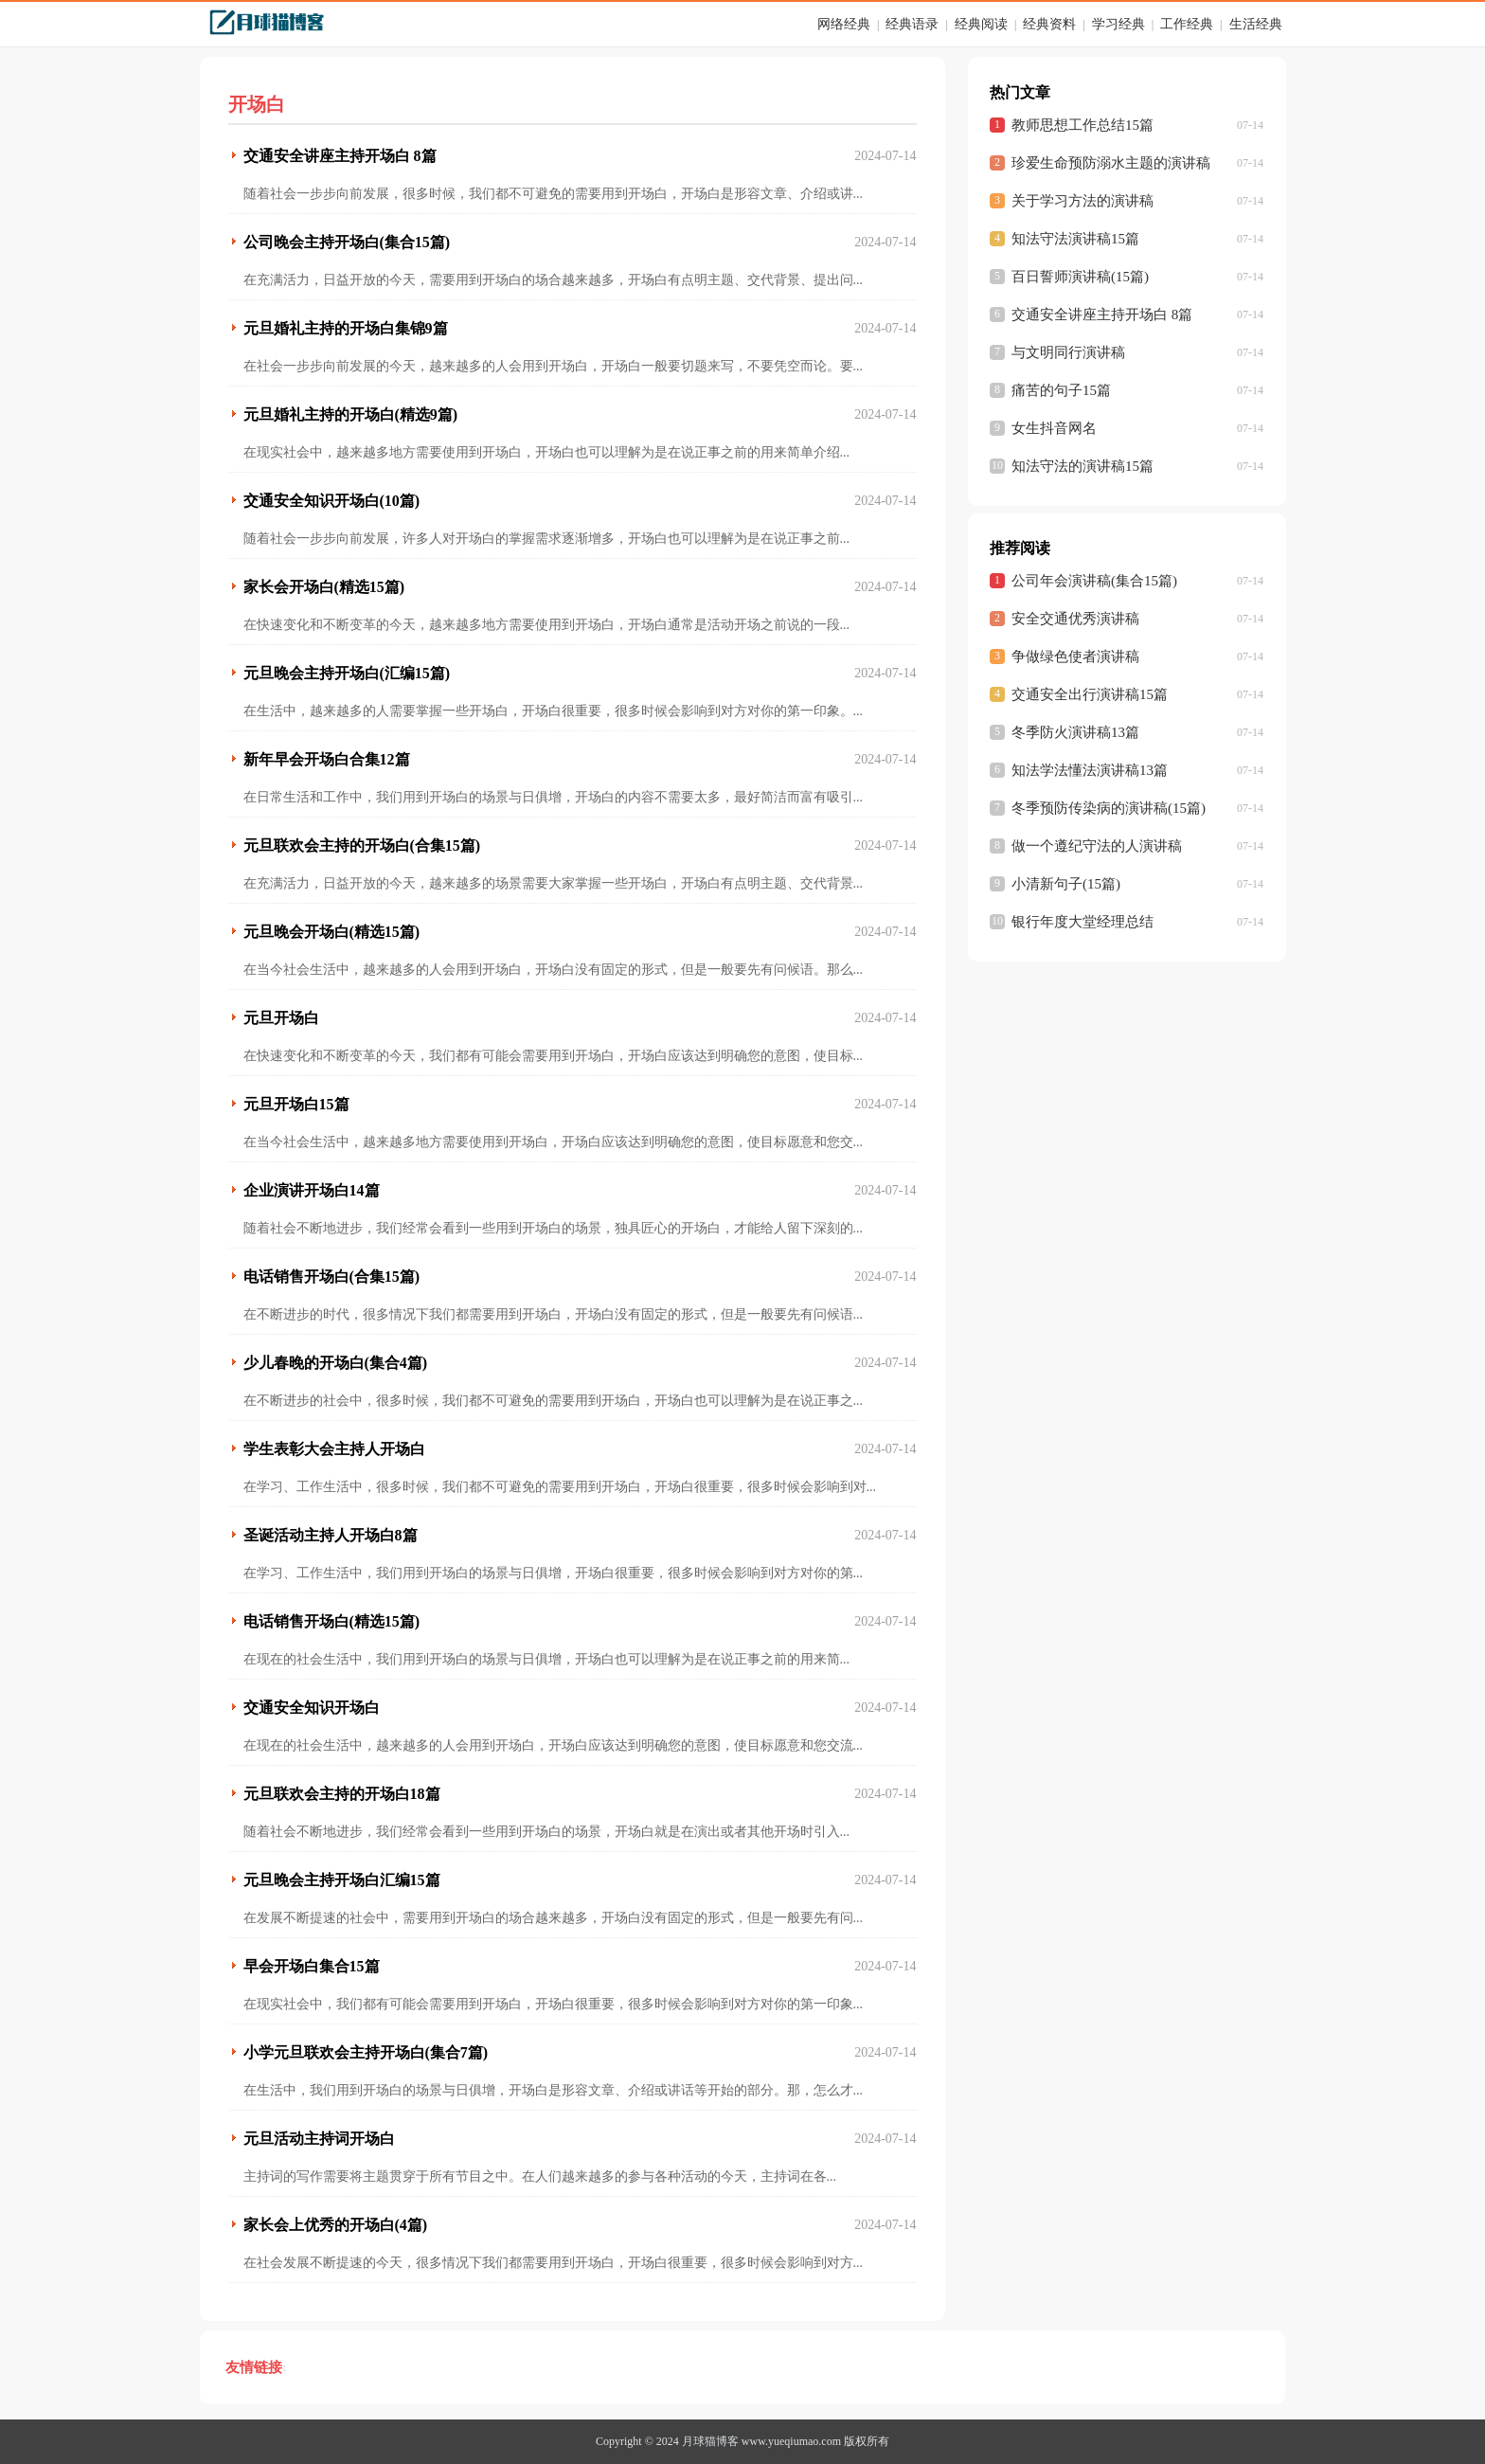 This screenshot has width=1485, height=2464. I want to click on 交通安全知识开场白(10篇), so click(331, 501).